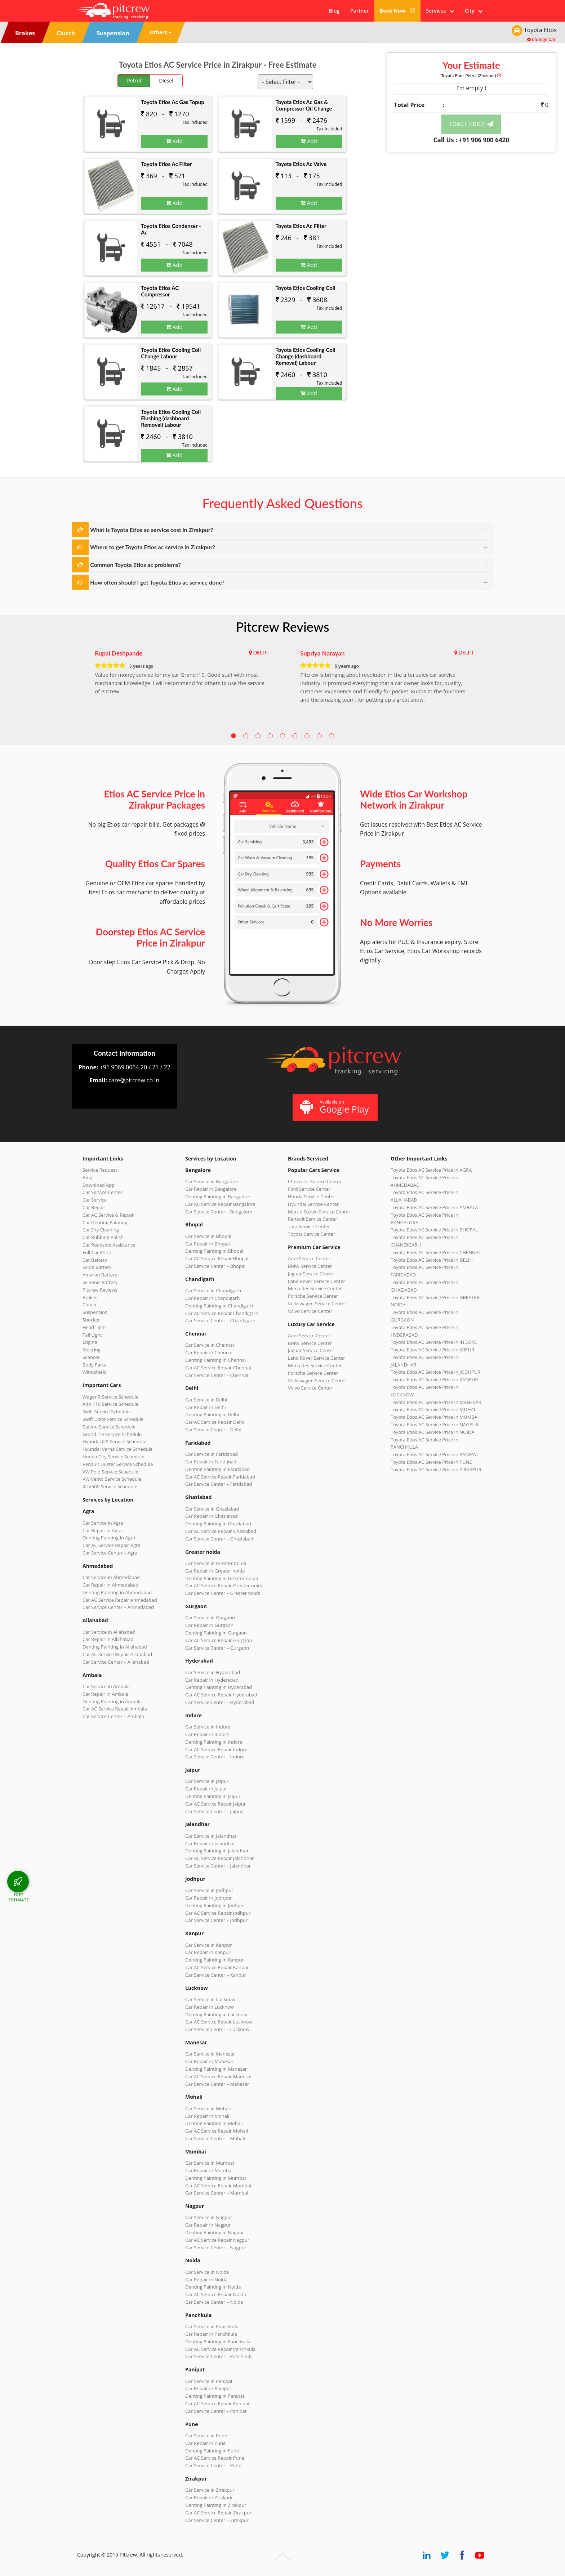  What do you see at coordinates (215, 1360) in the screenshot?
I see `Denting Painting in Chennai` at bounding box center [215, 1360].